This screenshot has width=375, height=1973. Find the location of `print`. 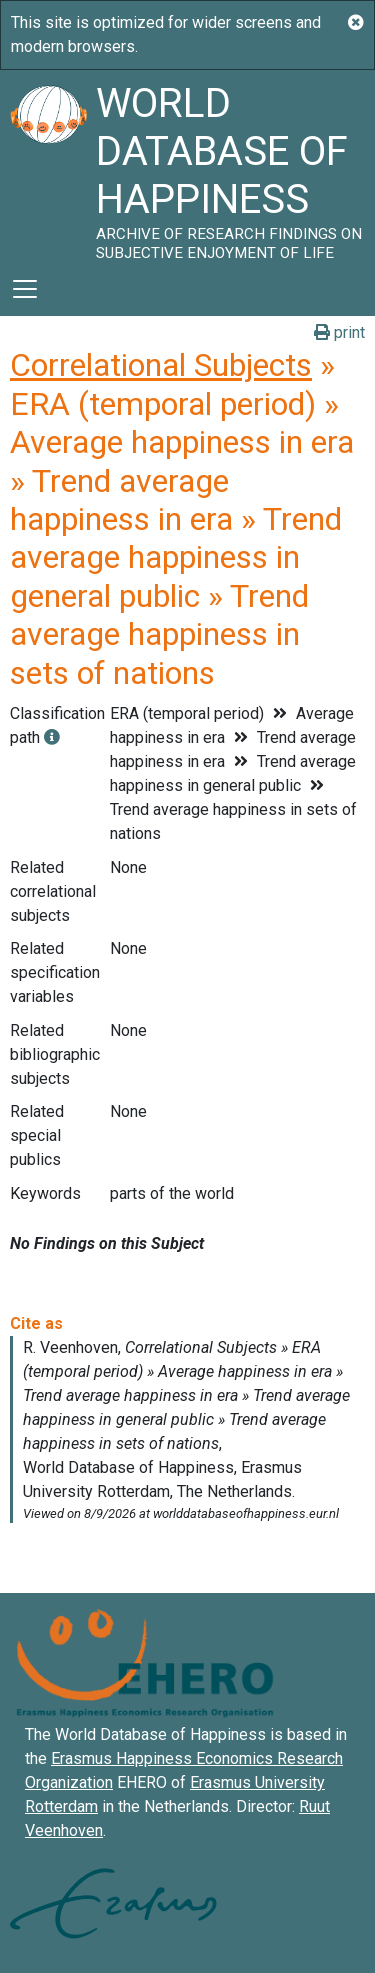

print is located at coordinates (339, 332).